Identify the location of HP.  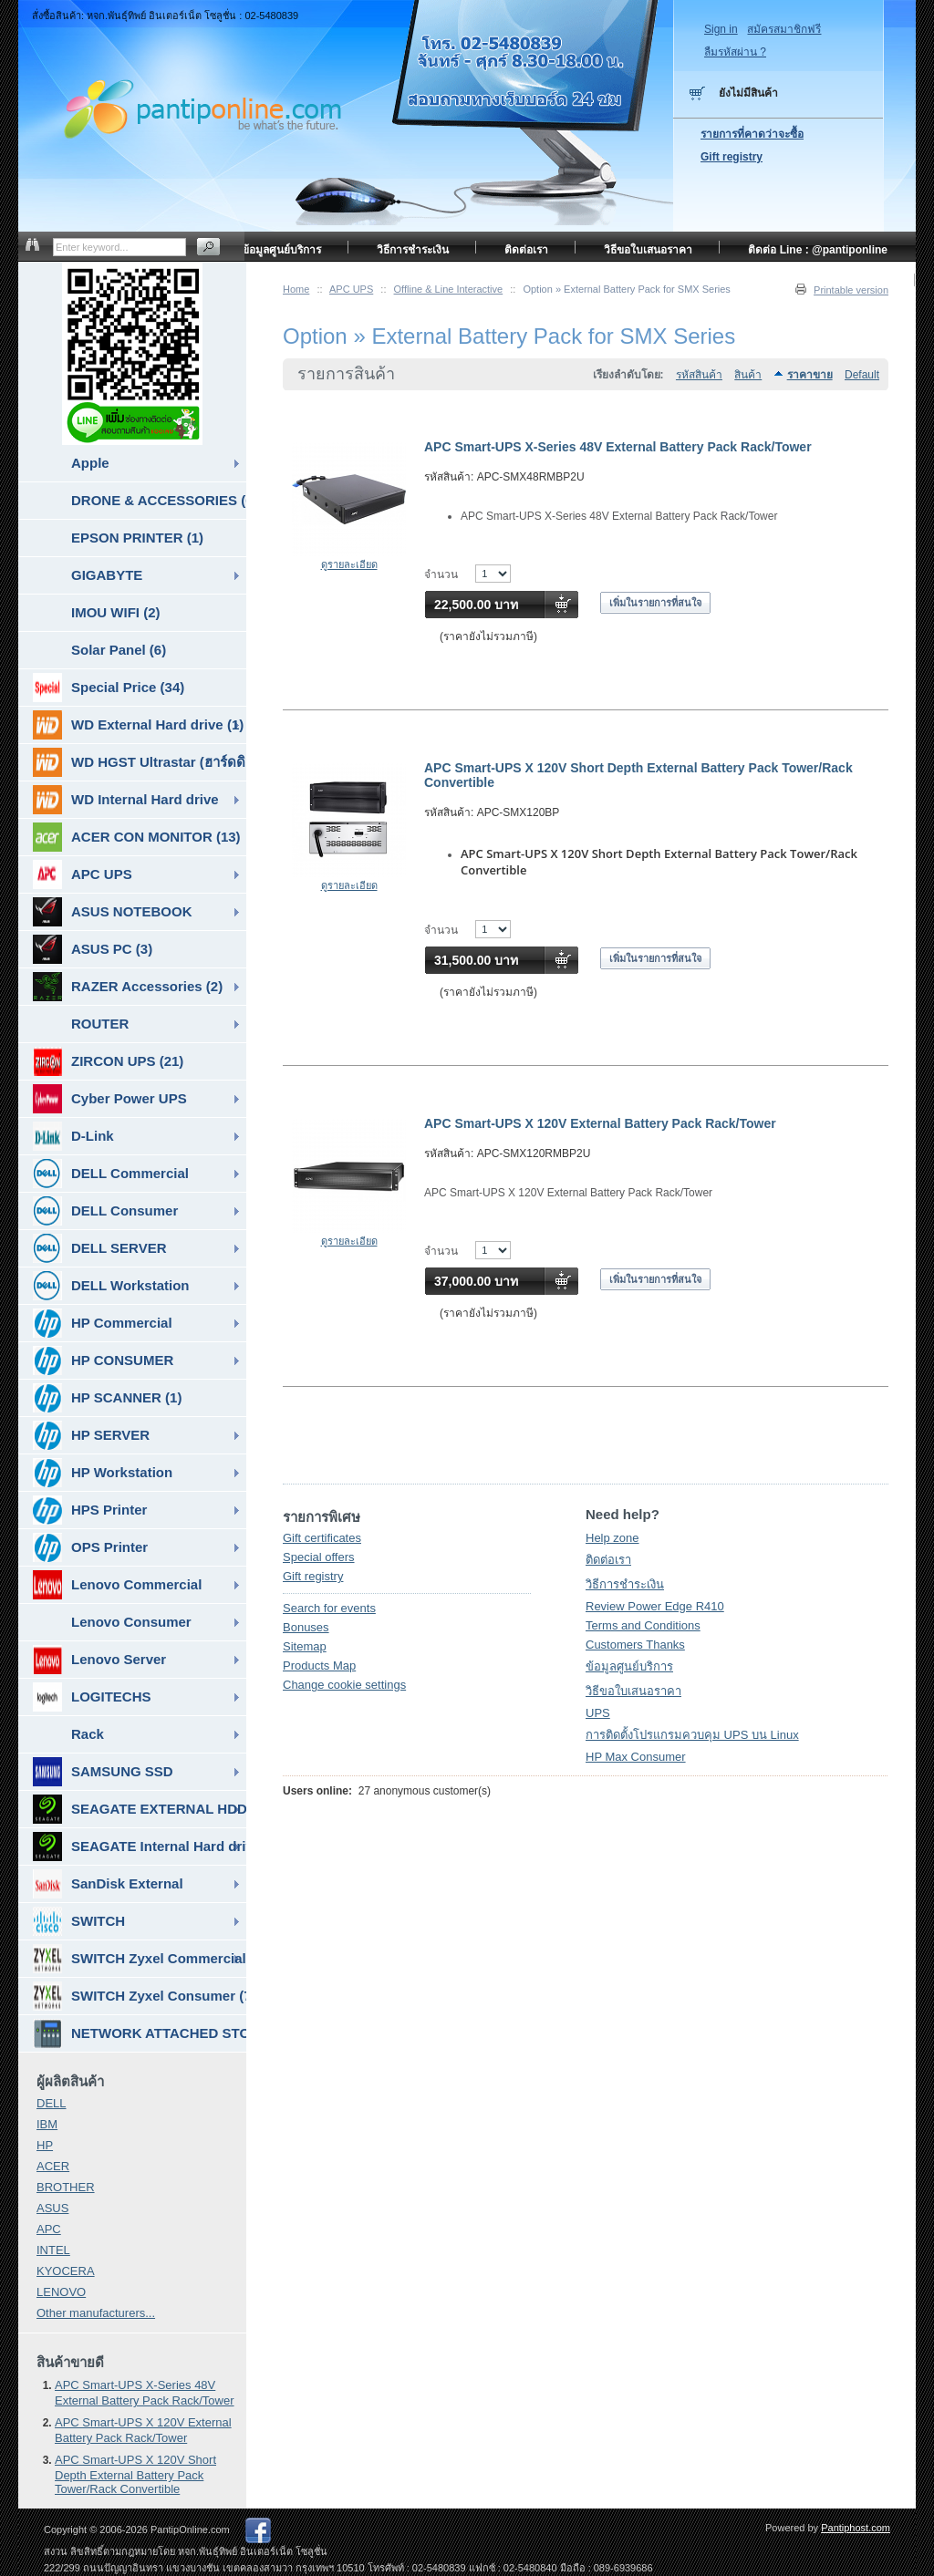
(44, 2145).